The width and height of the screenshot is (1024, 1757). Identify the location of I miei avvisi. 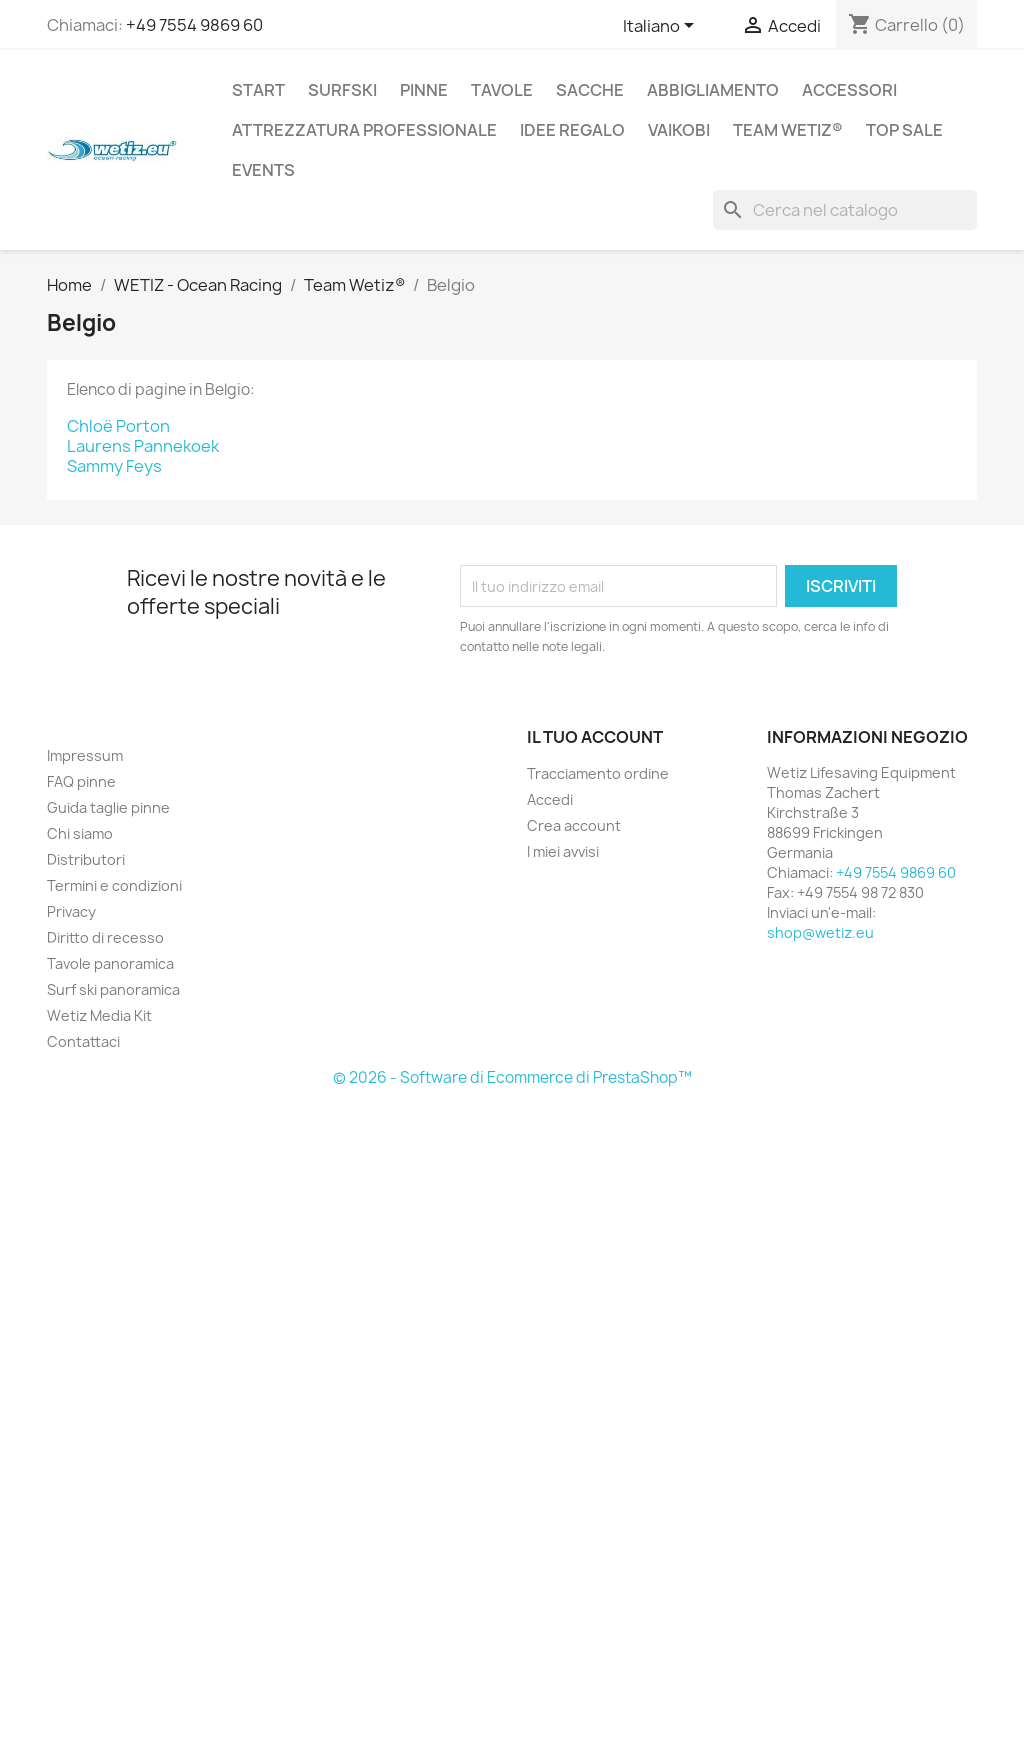
(563, 851).